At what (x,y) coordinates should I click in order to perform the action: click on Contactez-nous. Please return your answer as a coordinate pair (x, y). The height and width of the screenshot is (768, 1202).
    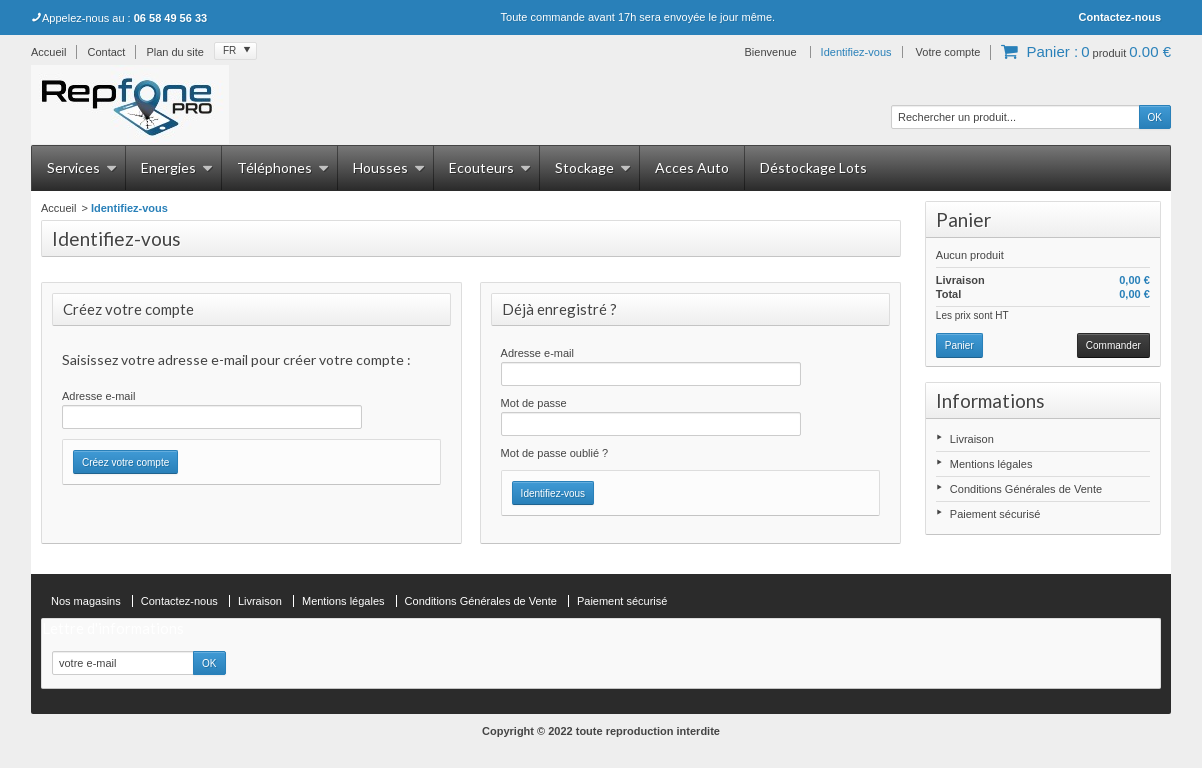
    Looking at the image, I should click on (1120, 17).